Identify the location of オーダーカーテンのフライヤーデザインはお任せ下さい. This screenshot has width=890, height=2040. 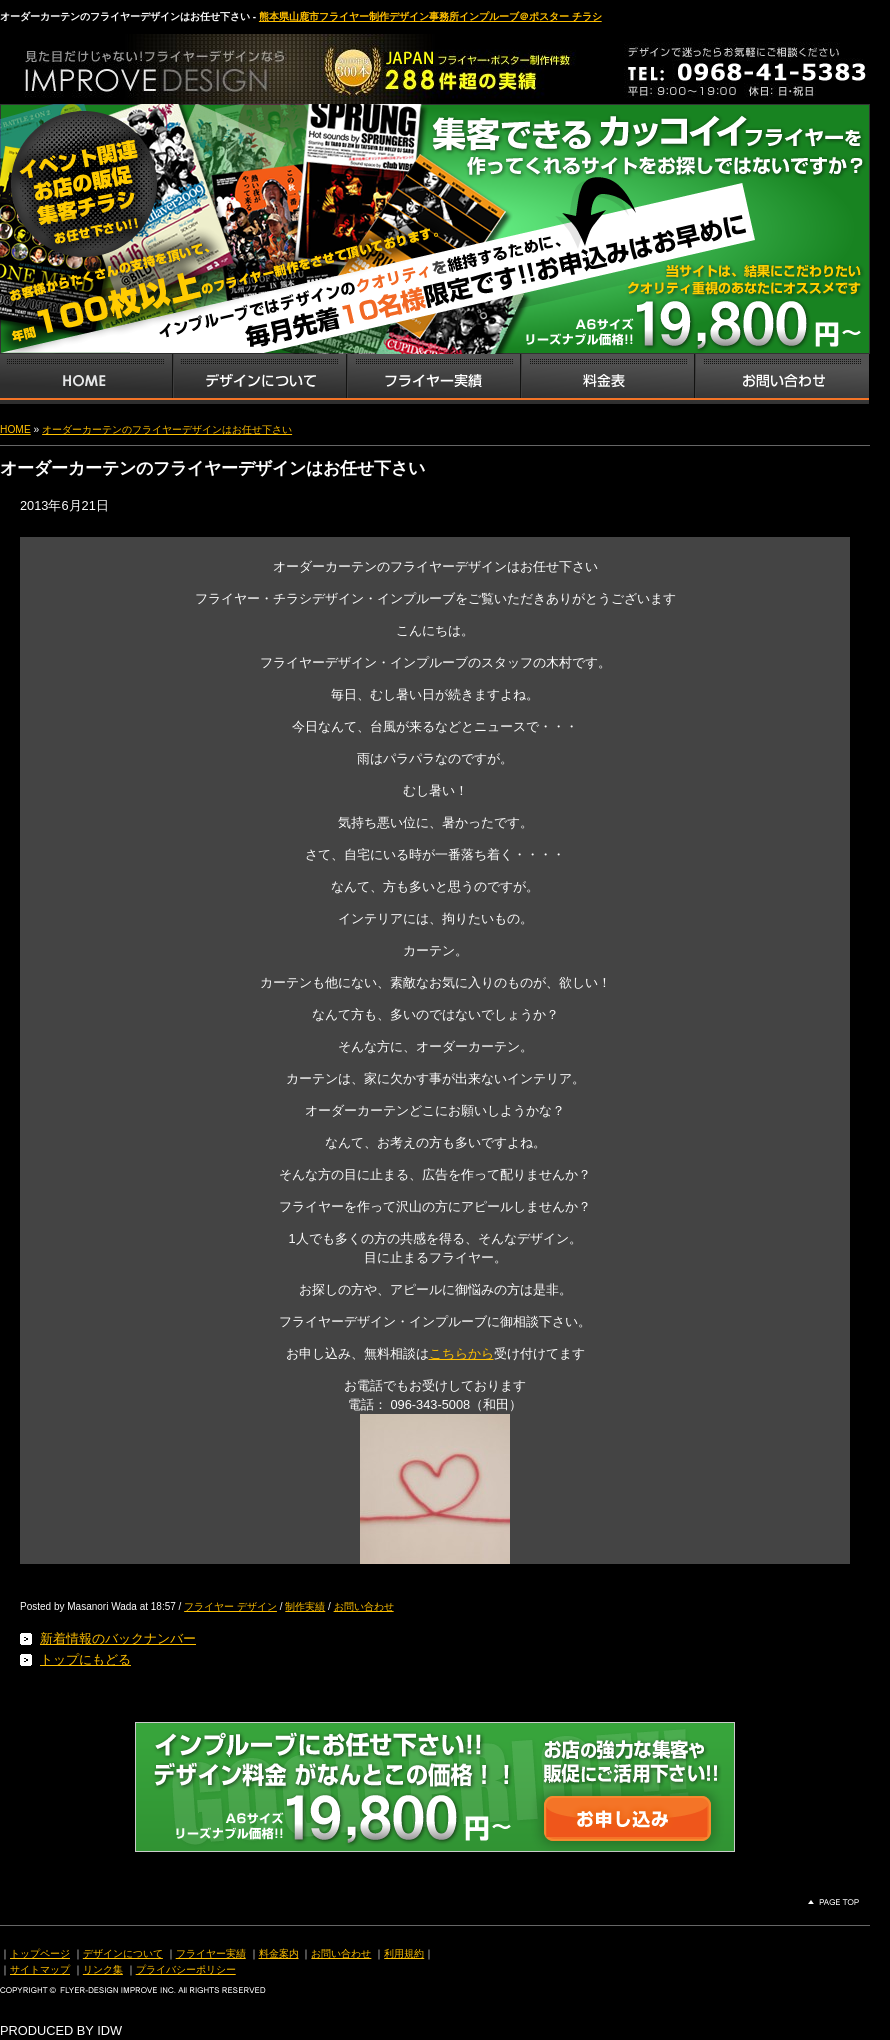
(167, 429).